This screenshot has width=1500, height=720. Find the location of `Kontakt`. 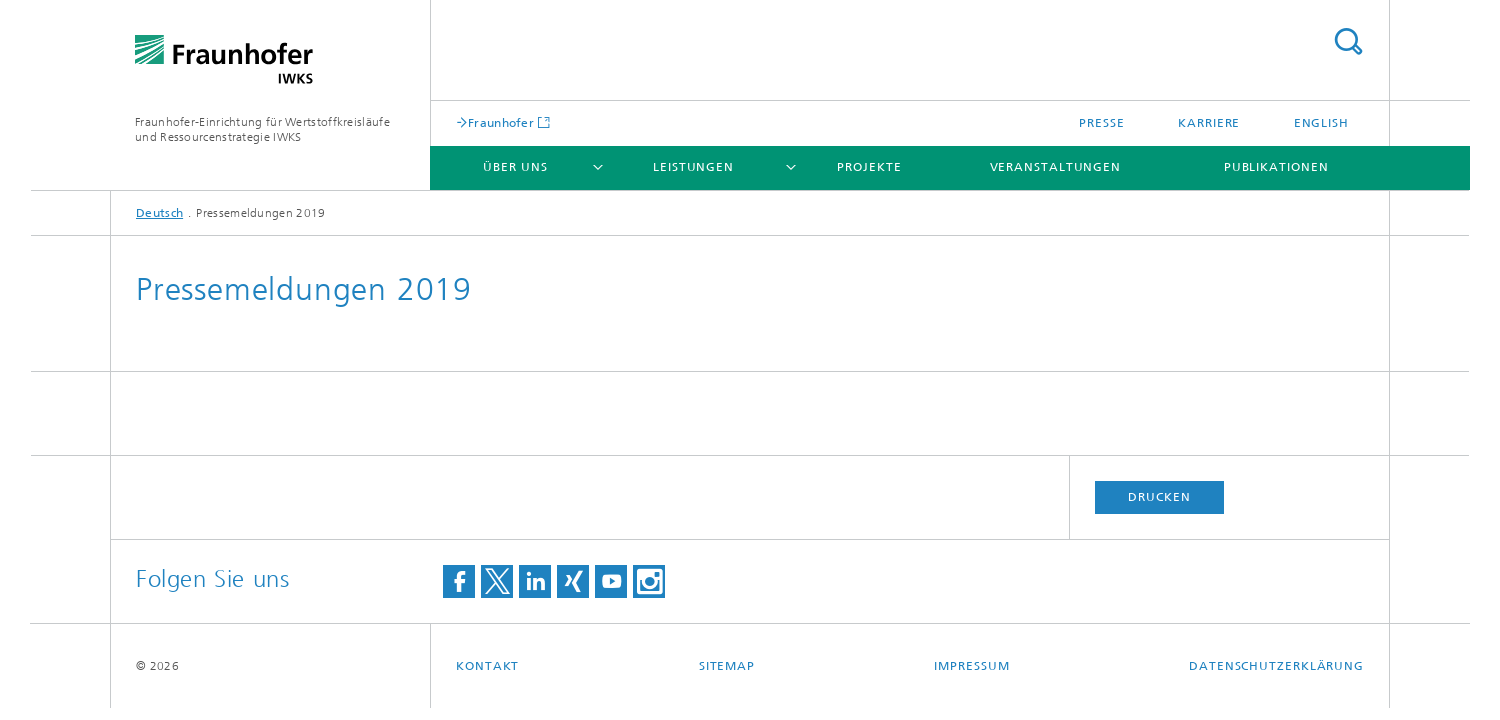

Kontakt is located at coordinates (487, 666).